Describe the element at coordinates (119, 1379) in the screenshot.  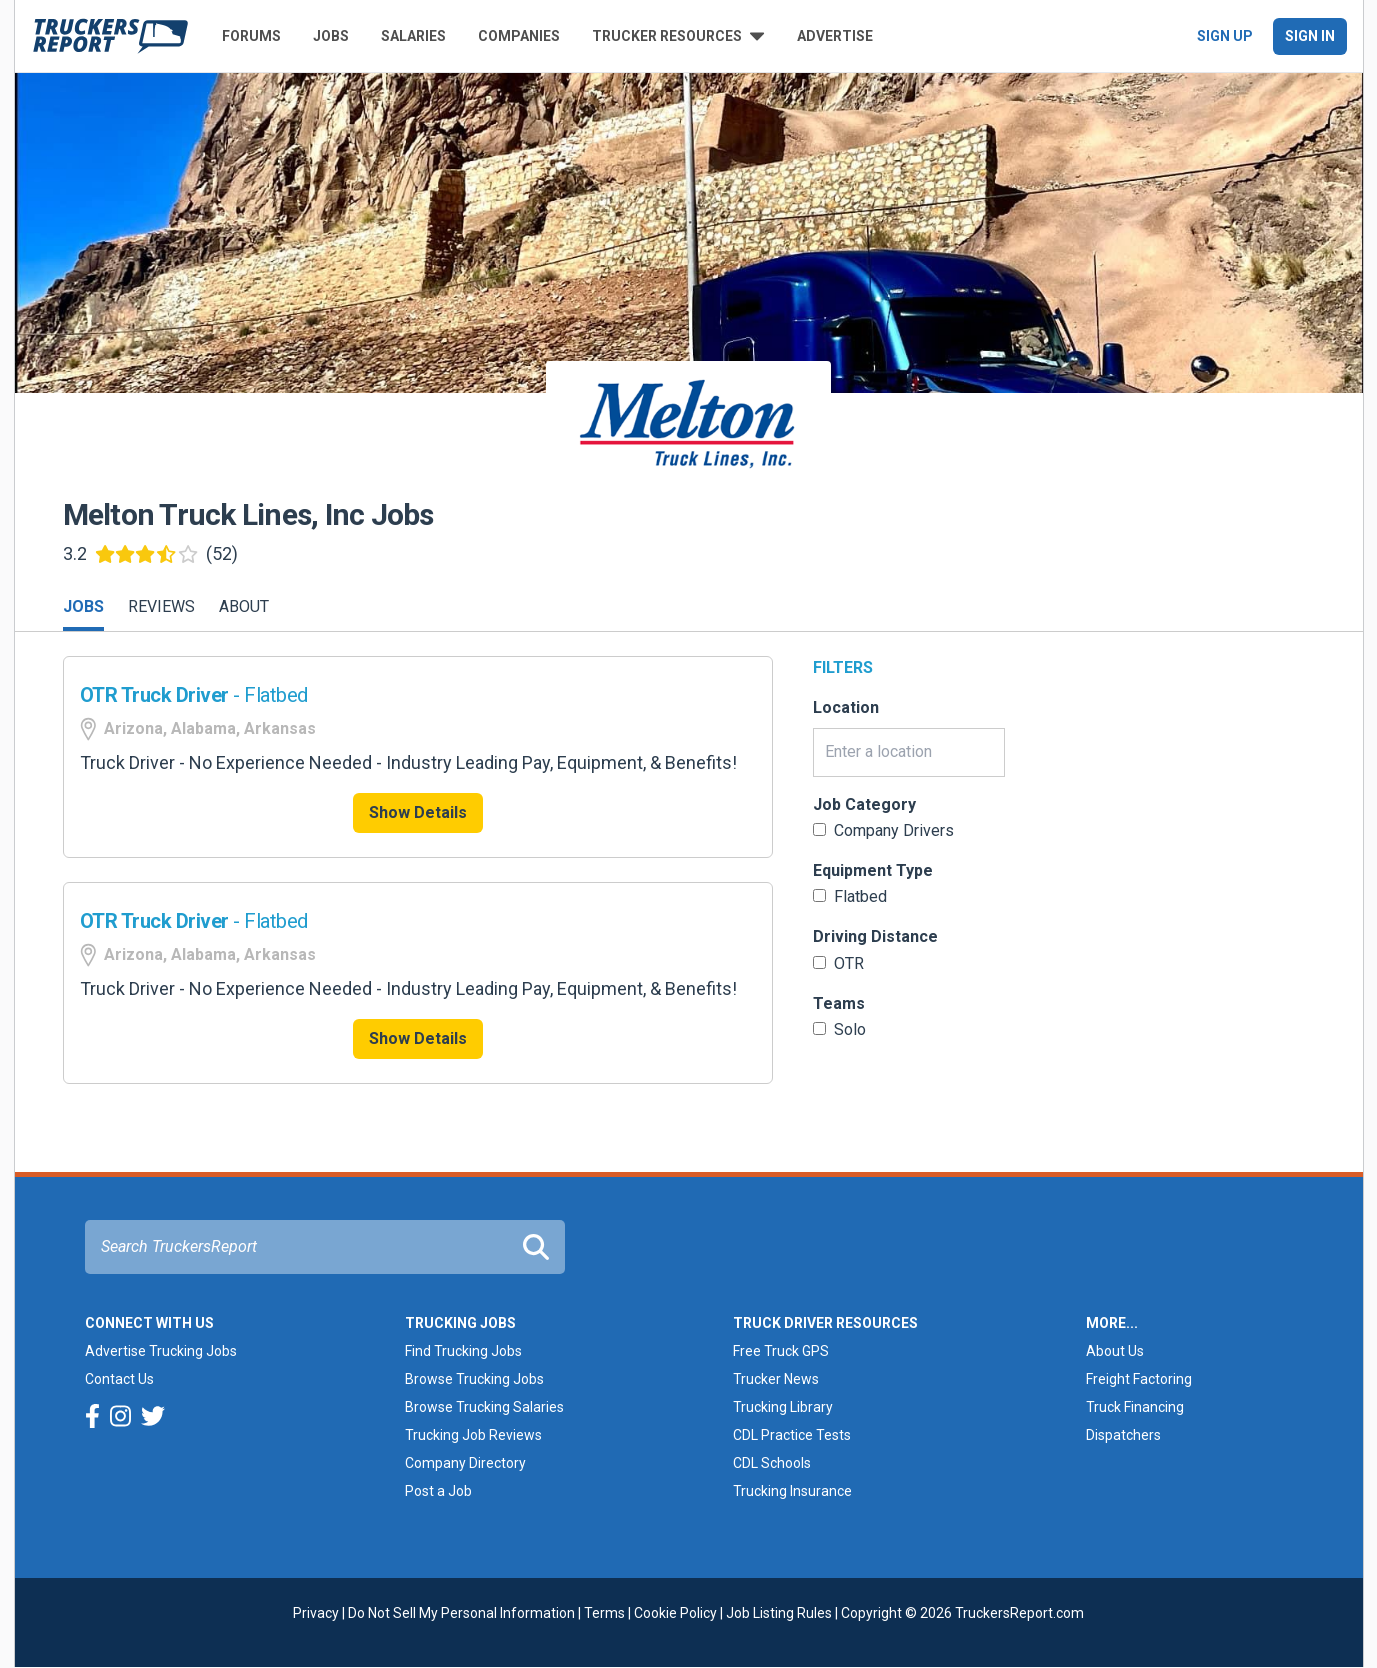
I see `Contact Us` at that location.